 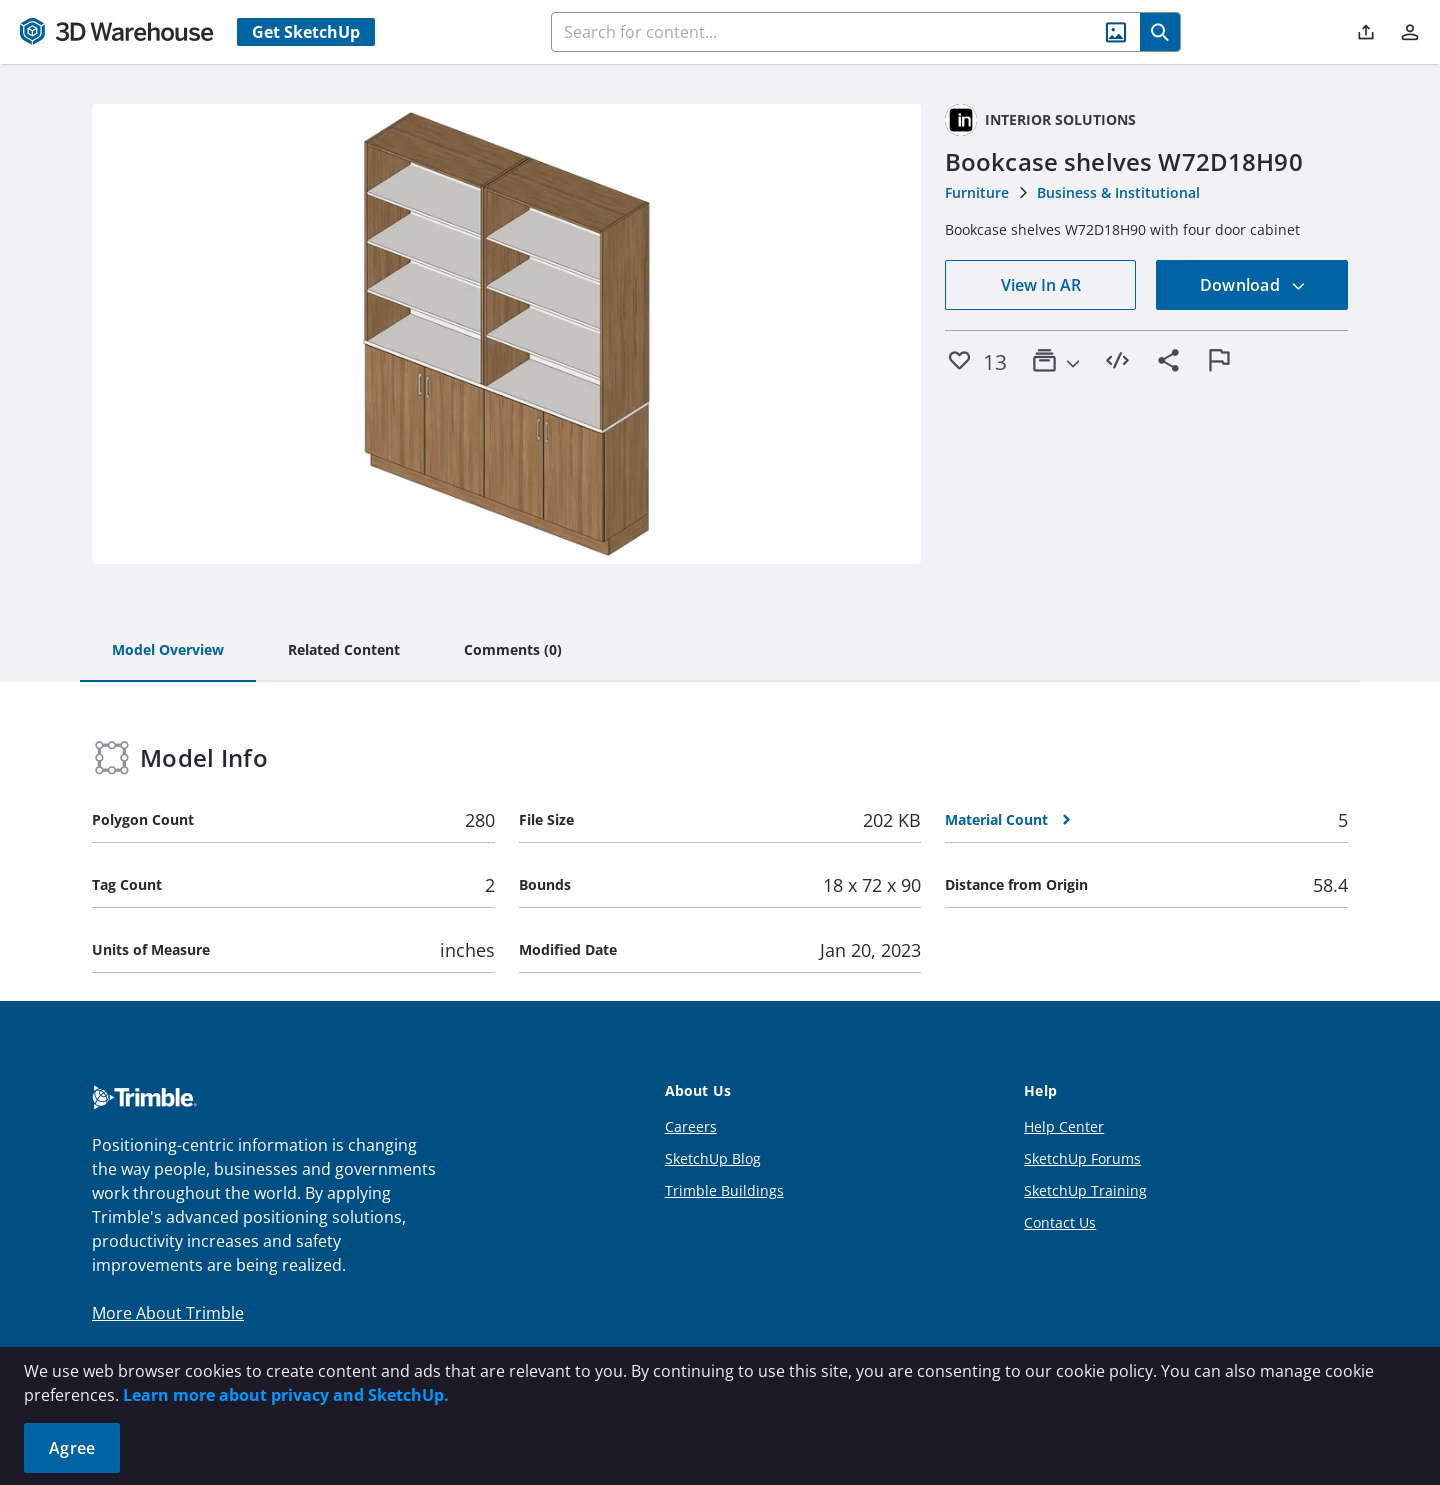 What do you see at coordinates (1118, 192) in the screenshot?
I see `Business & Institutional` at bounding box center [1118, 192].